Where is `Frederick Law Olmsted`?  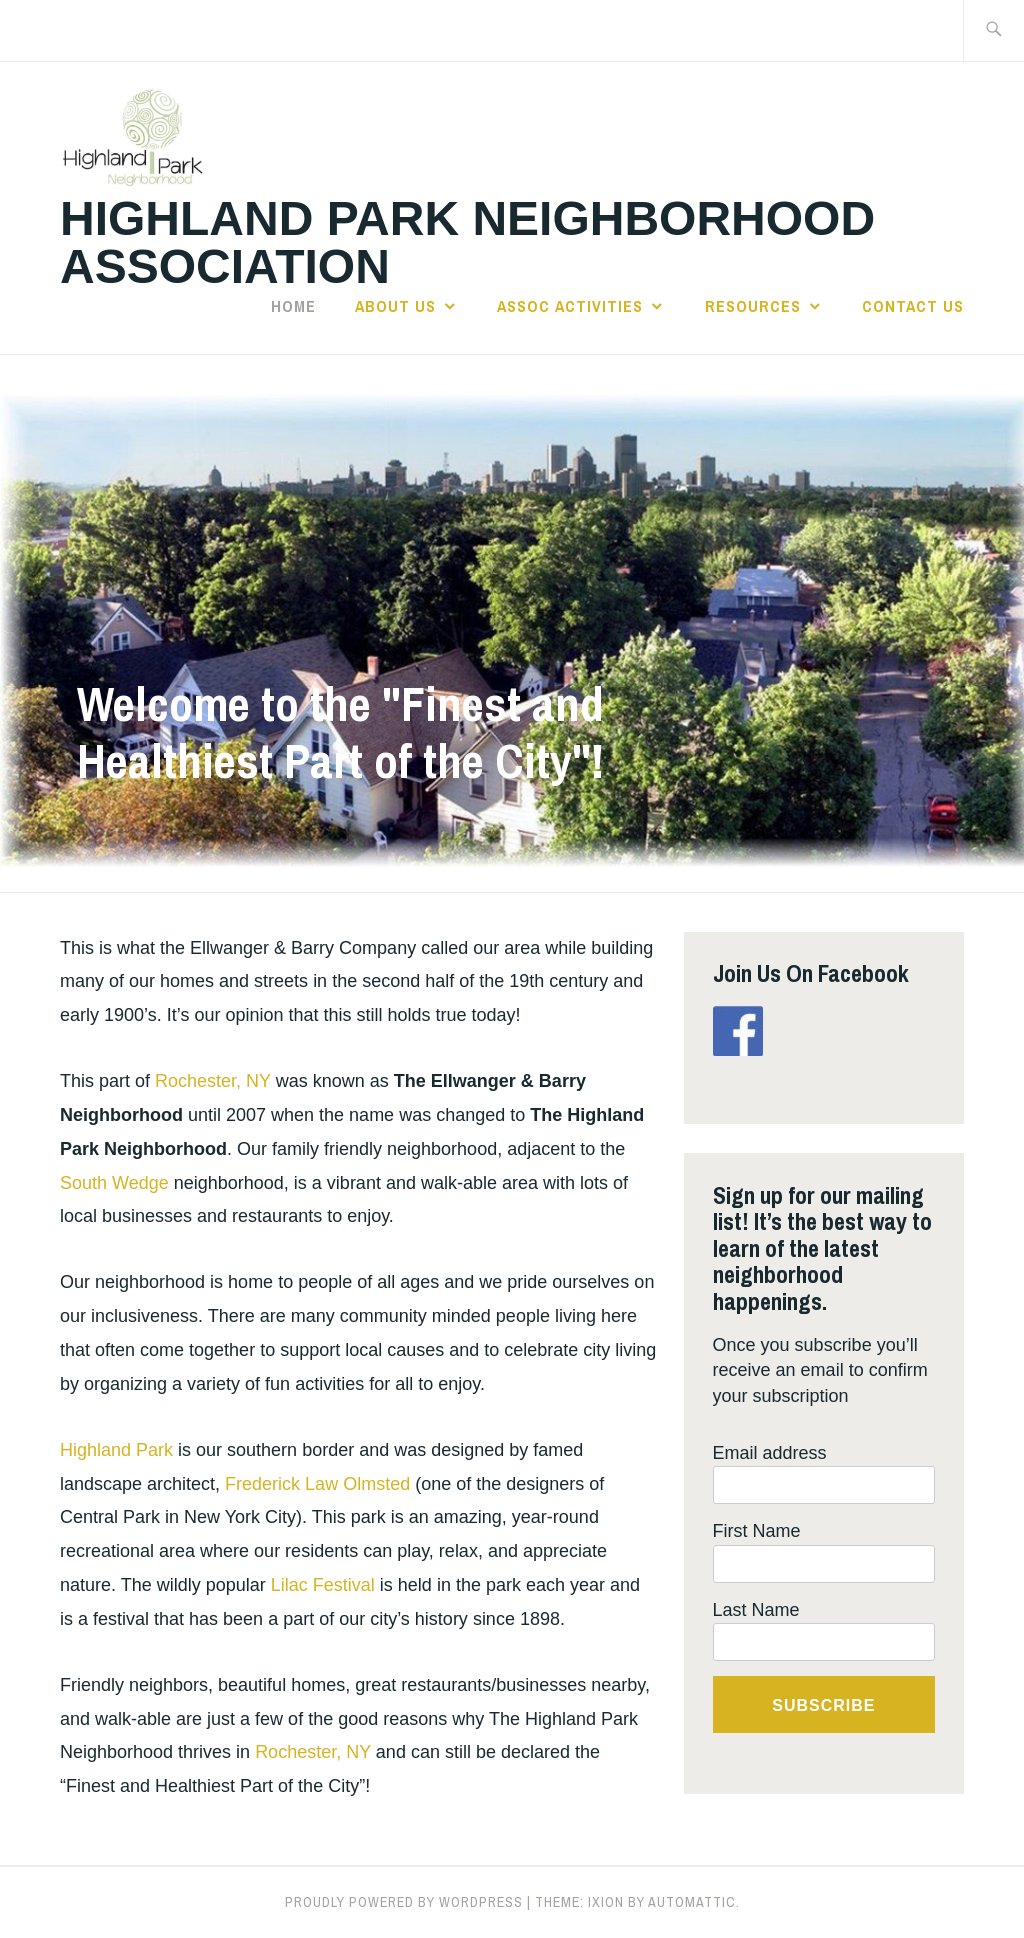 Frederick Law Olmsted is located at coordinates (317, 1484).